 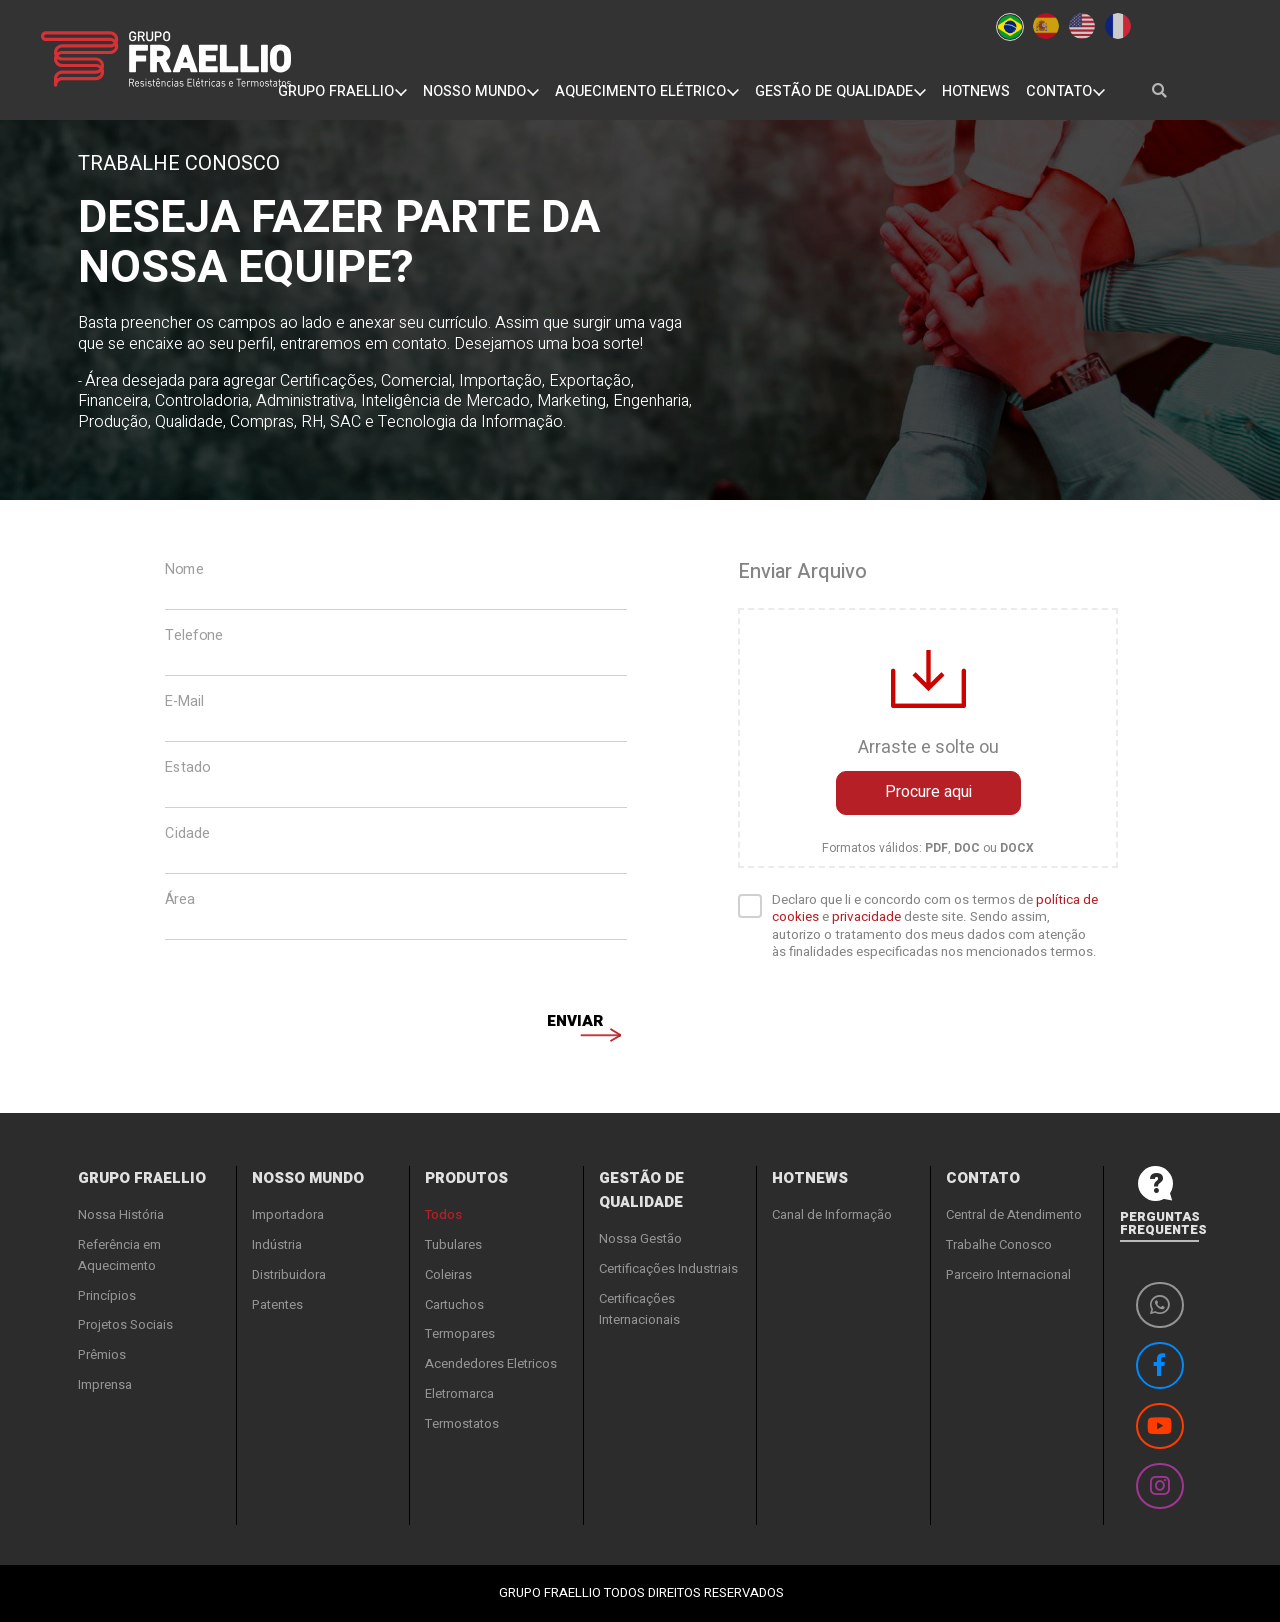 What do you see at coordinates (342, 91) in the screenshot?
I see `GRUPO FRAELLIO` at bounding box center [342, 91].